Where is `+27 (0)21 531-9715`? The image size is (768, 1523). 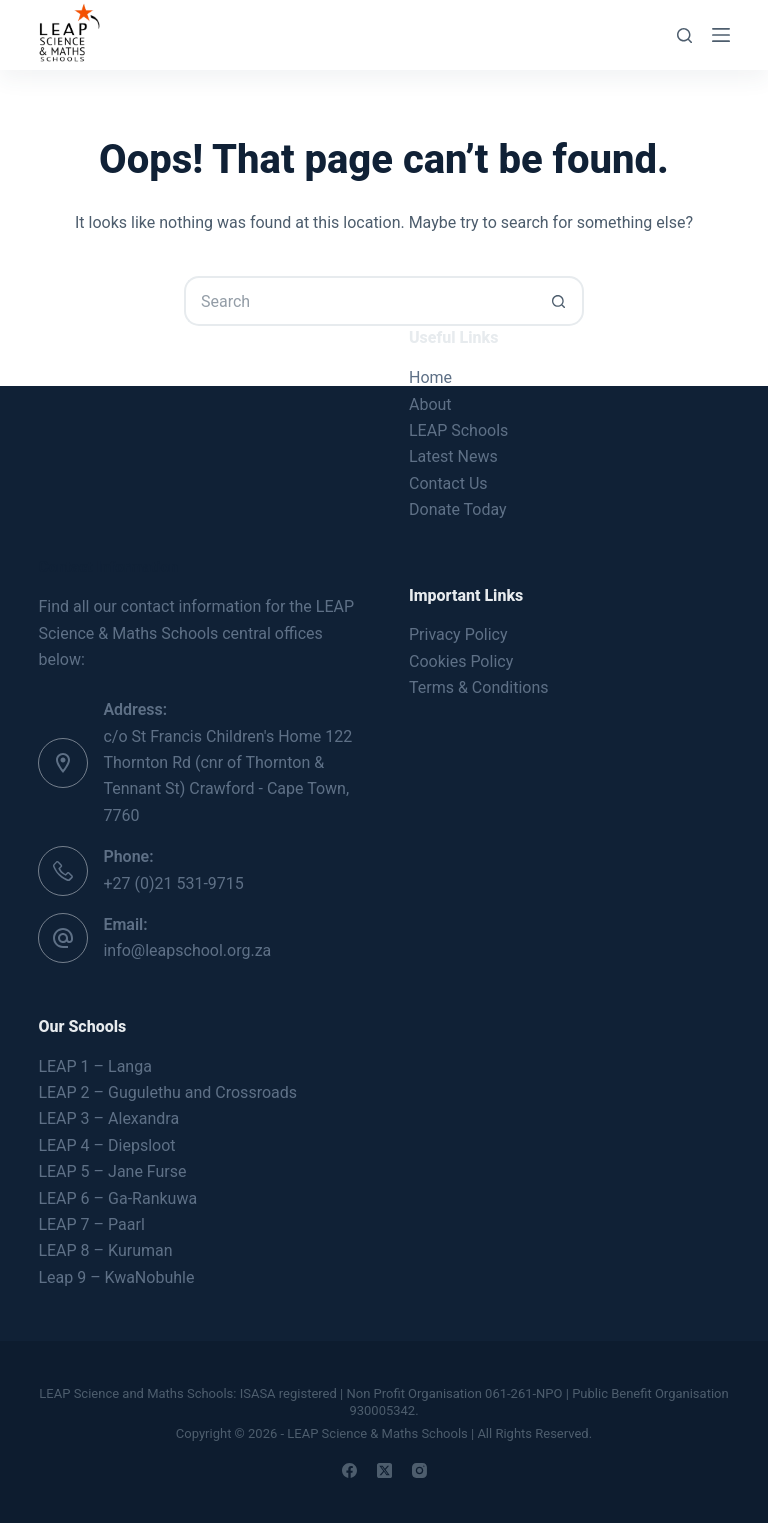
+27 (0)21 531-9715 is located at coordinates (173, 883).